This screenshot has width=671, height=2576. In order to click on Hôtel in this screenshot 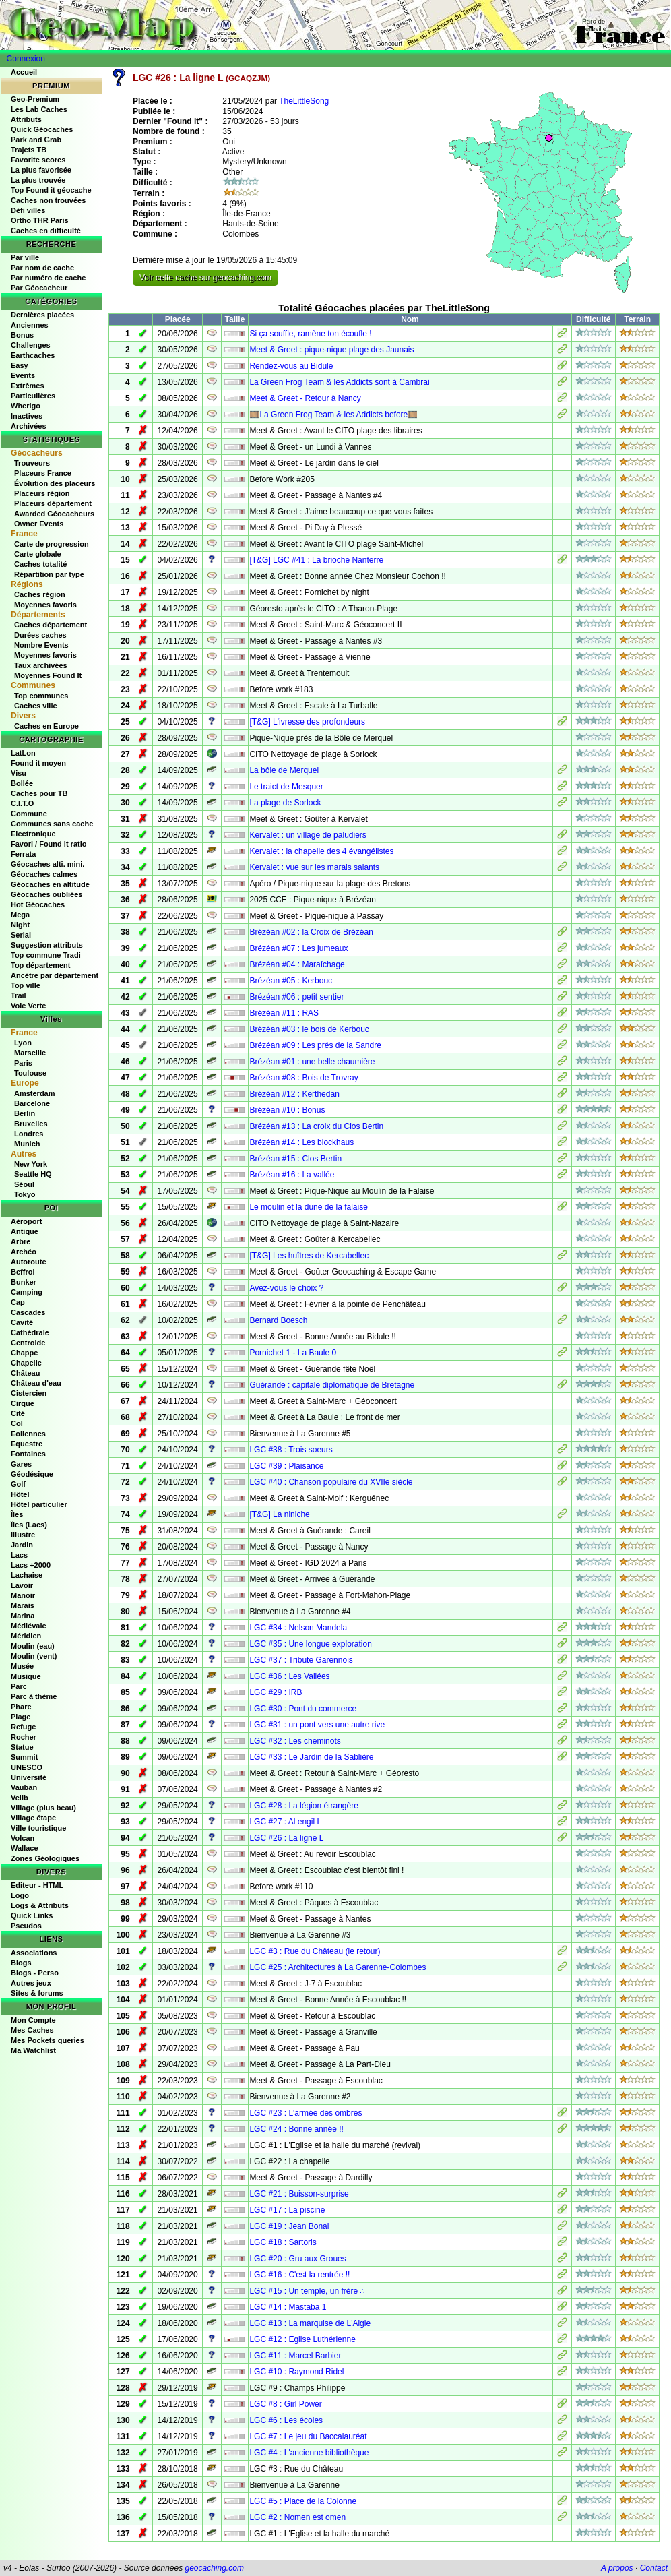, I will do `click(20, 1494)`.